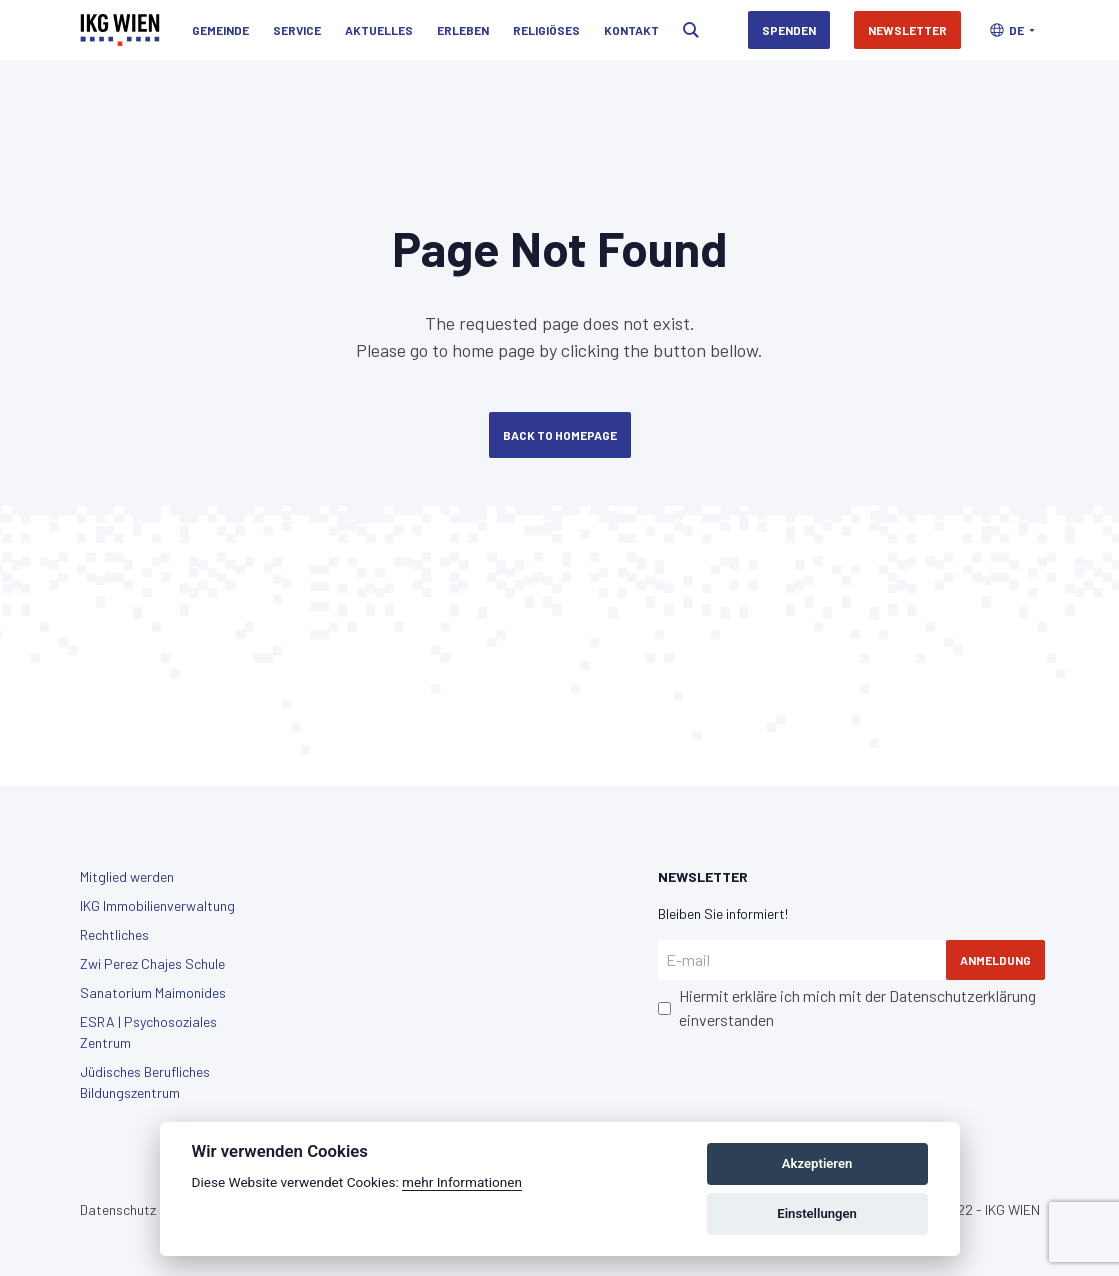  Describe the element at coordinates (114, 934) in the screenshot. I see `Rechtliches` at that location.